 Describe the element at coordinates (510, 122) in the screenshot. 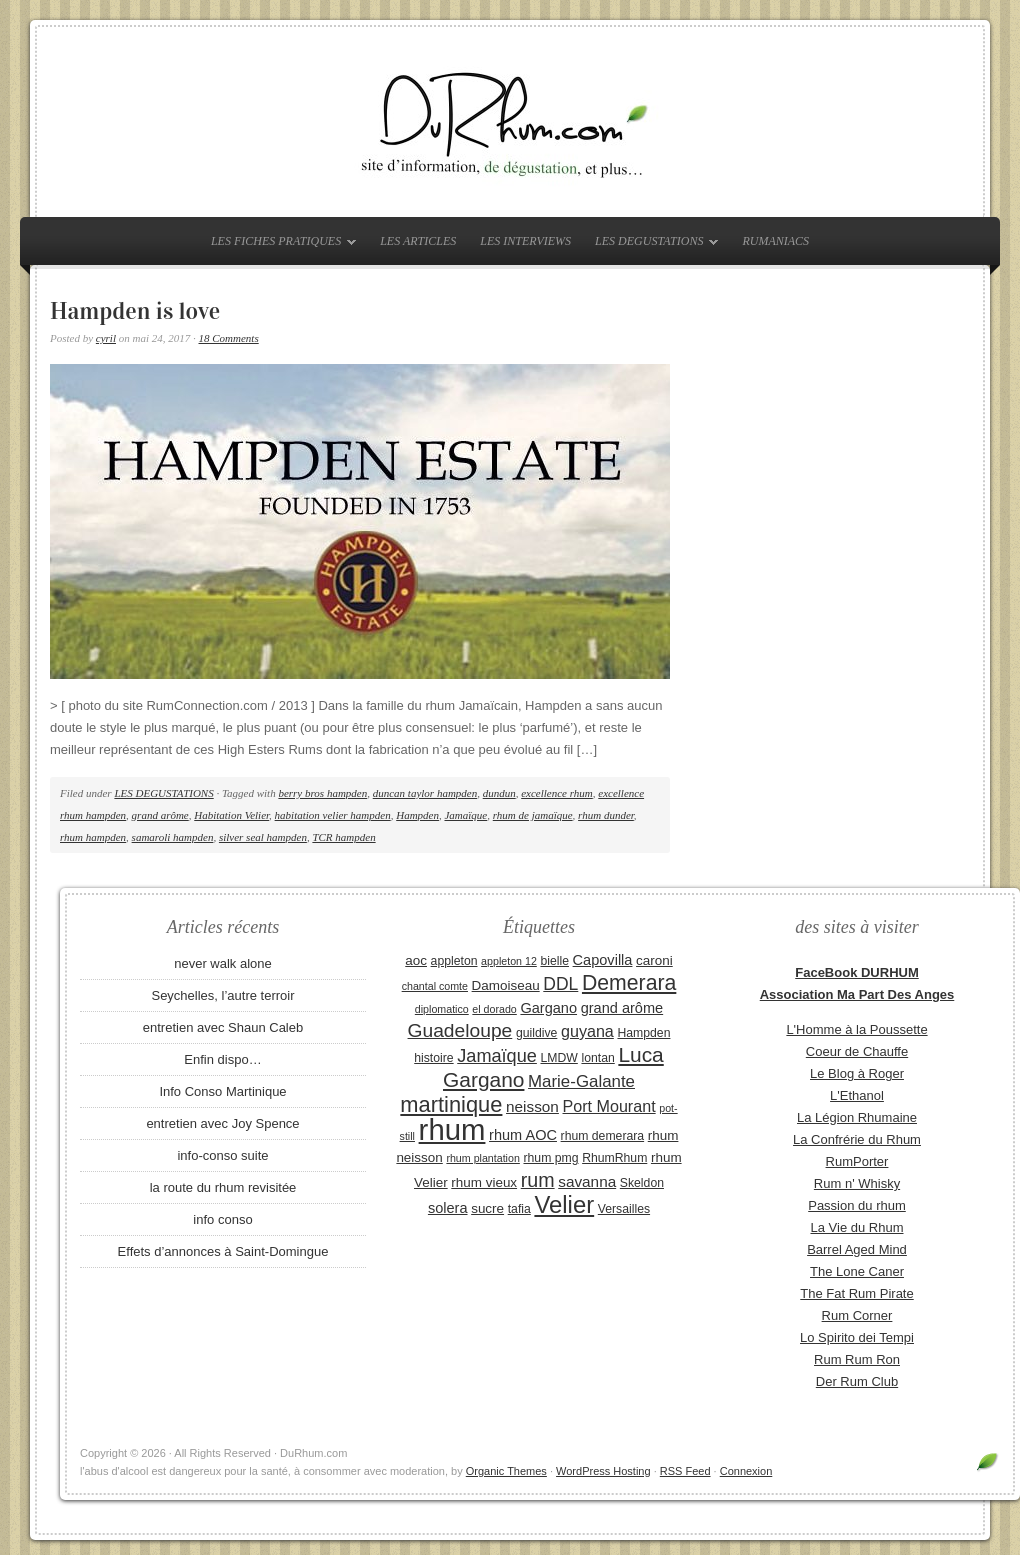

I see `DuRhum.com` at that location.